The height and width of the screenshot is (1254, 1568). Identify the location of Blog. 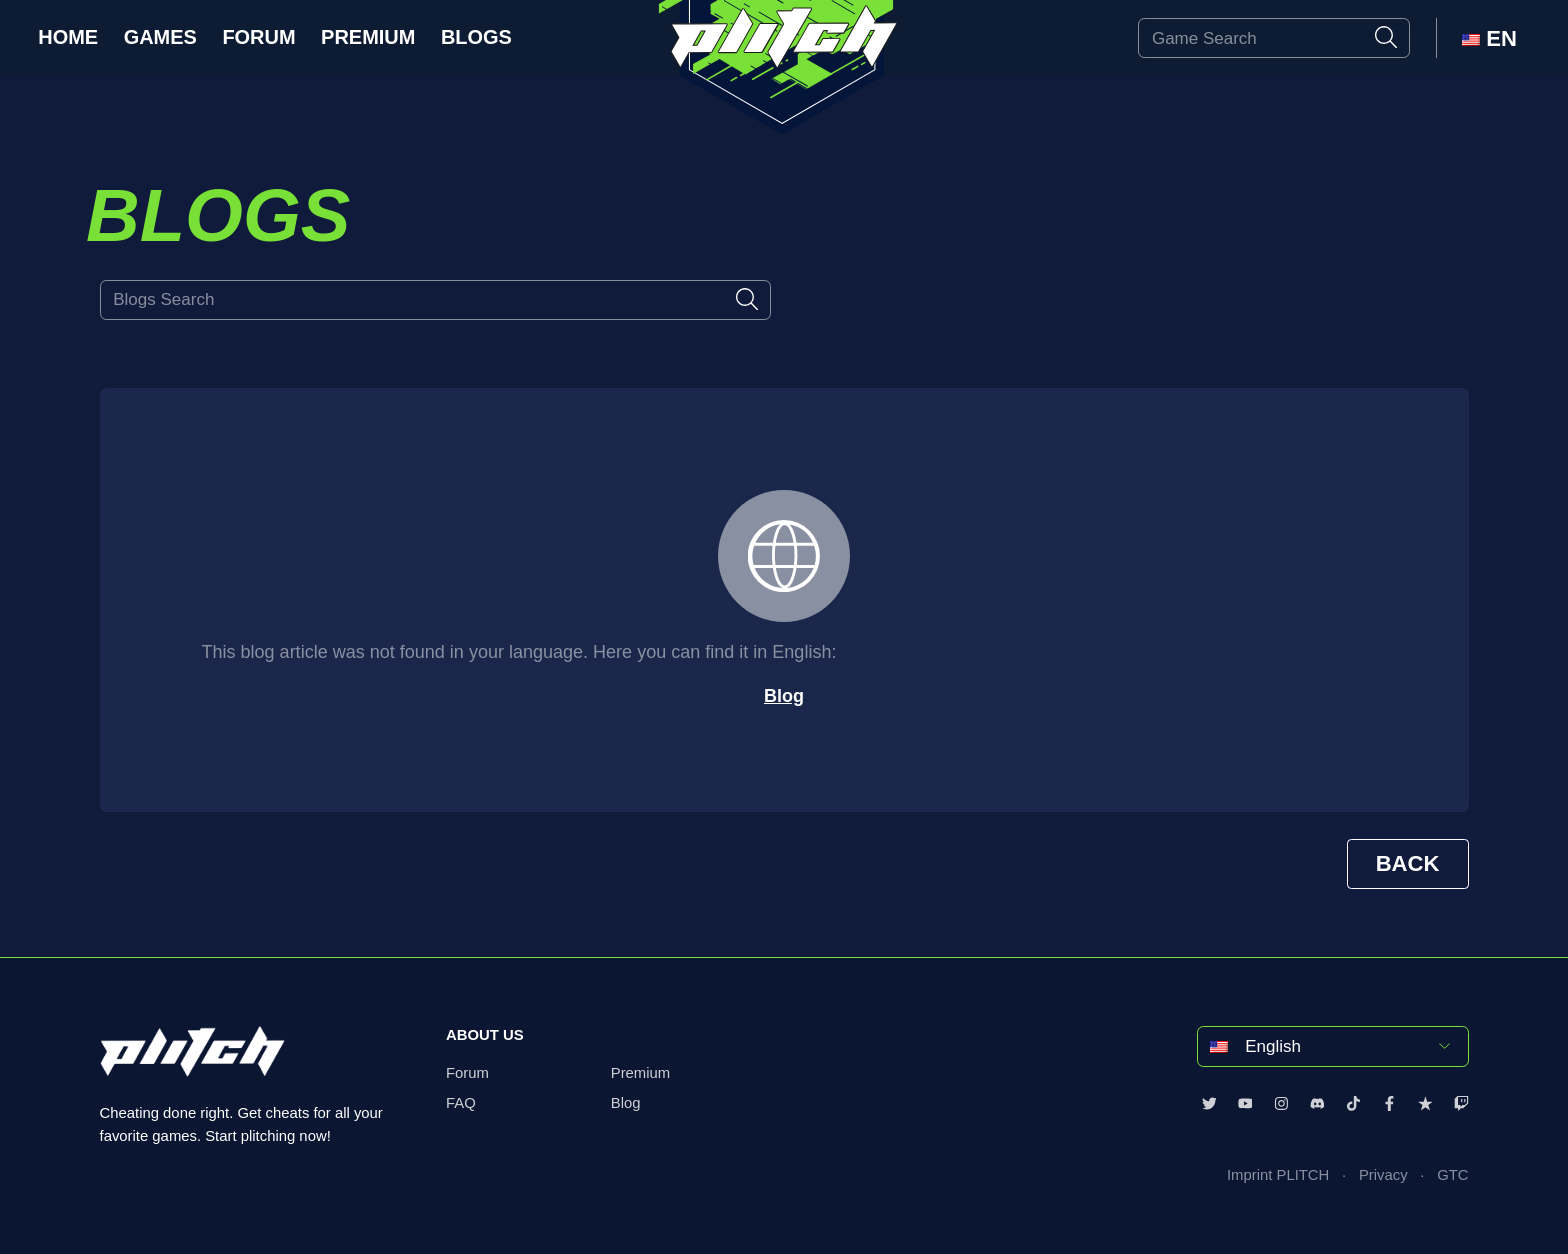
(784, 696).